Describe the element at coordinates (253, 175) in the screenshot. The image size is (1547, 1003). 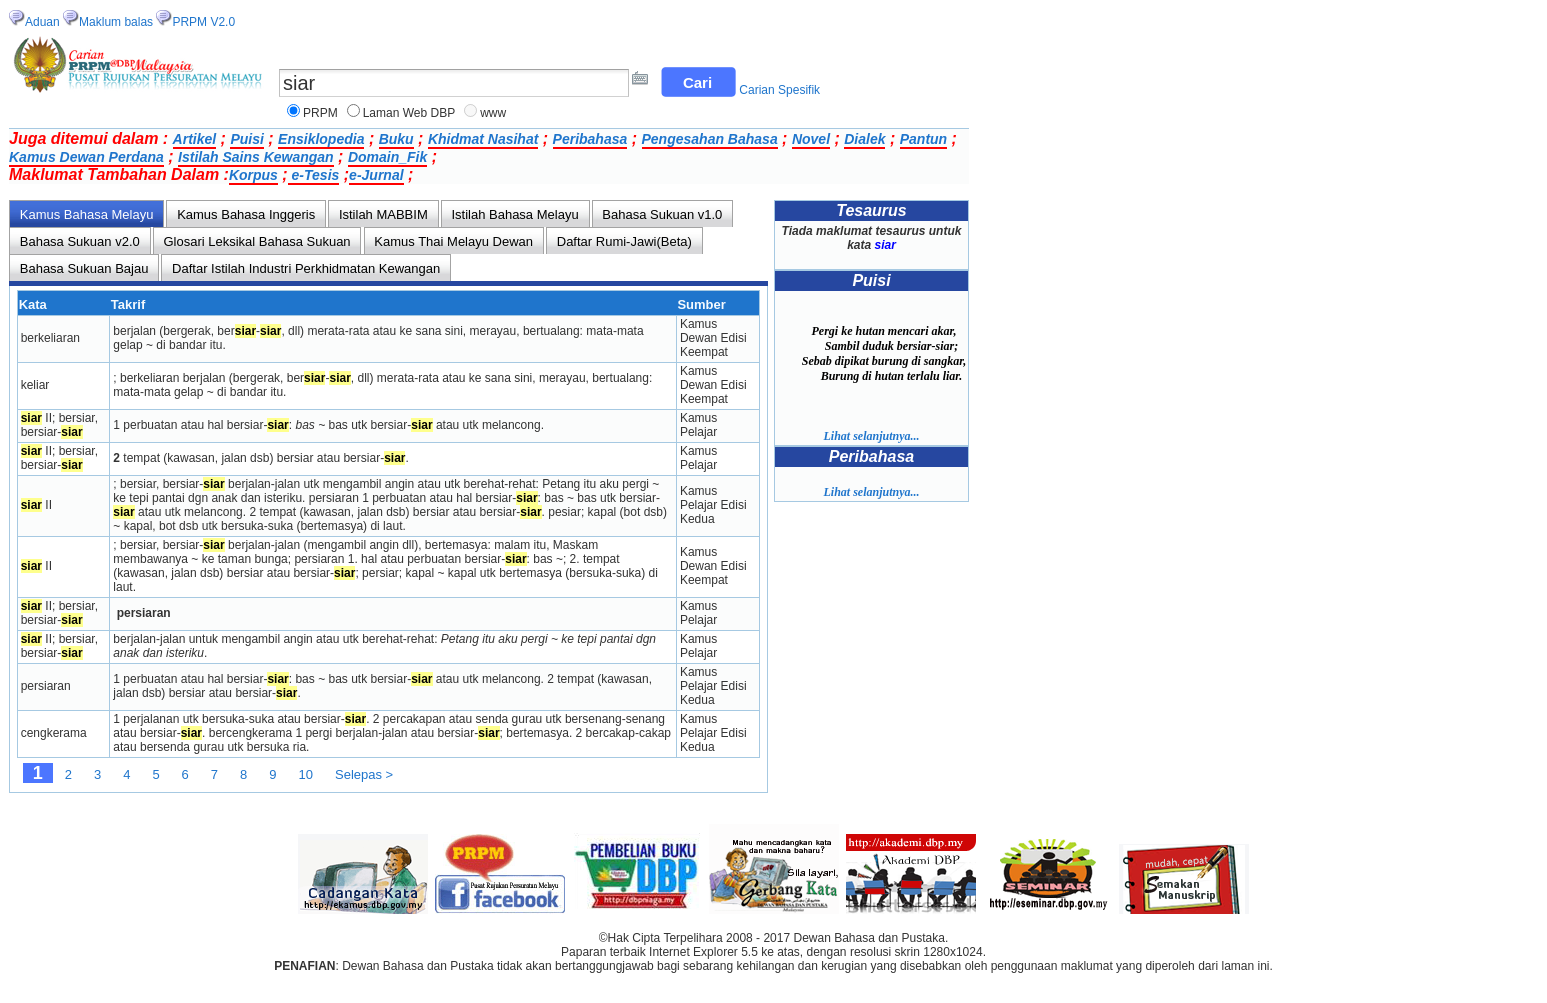
I see `Korpus` at that location.